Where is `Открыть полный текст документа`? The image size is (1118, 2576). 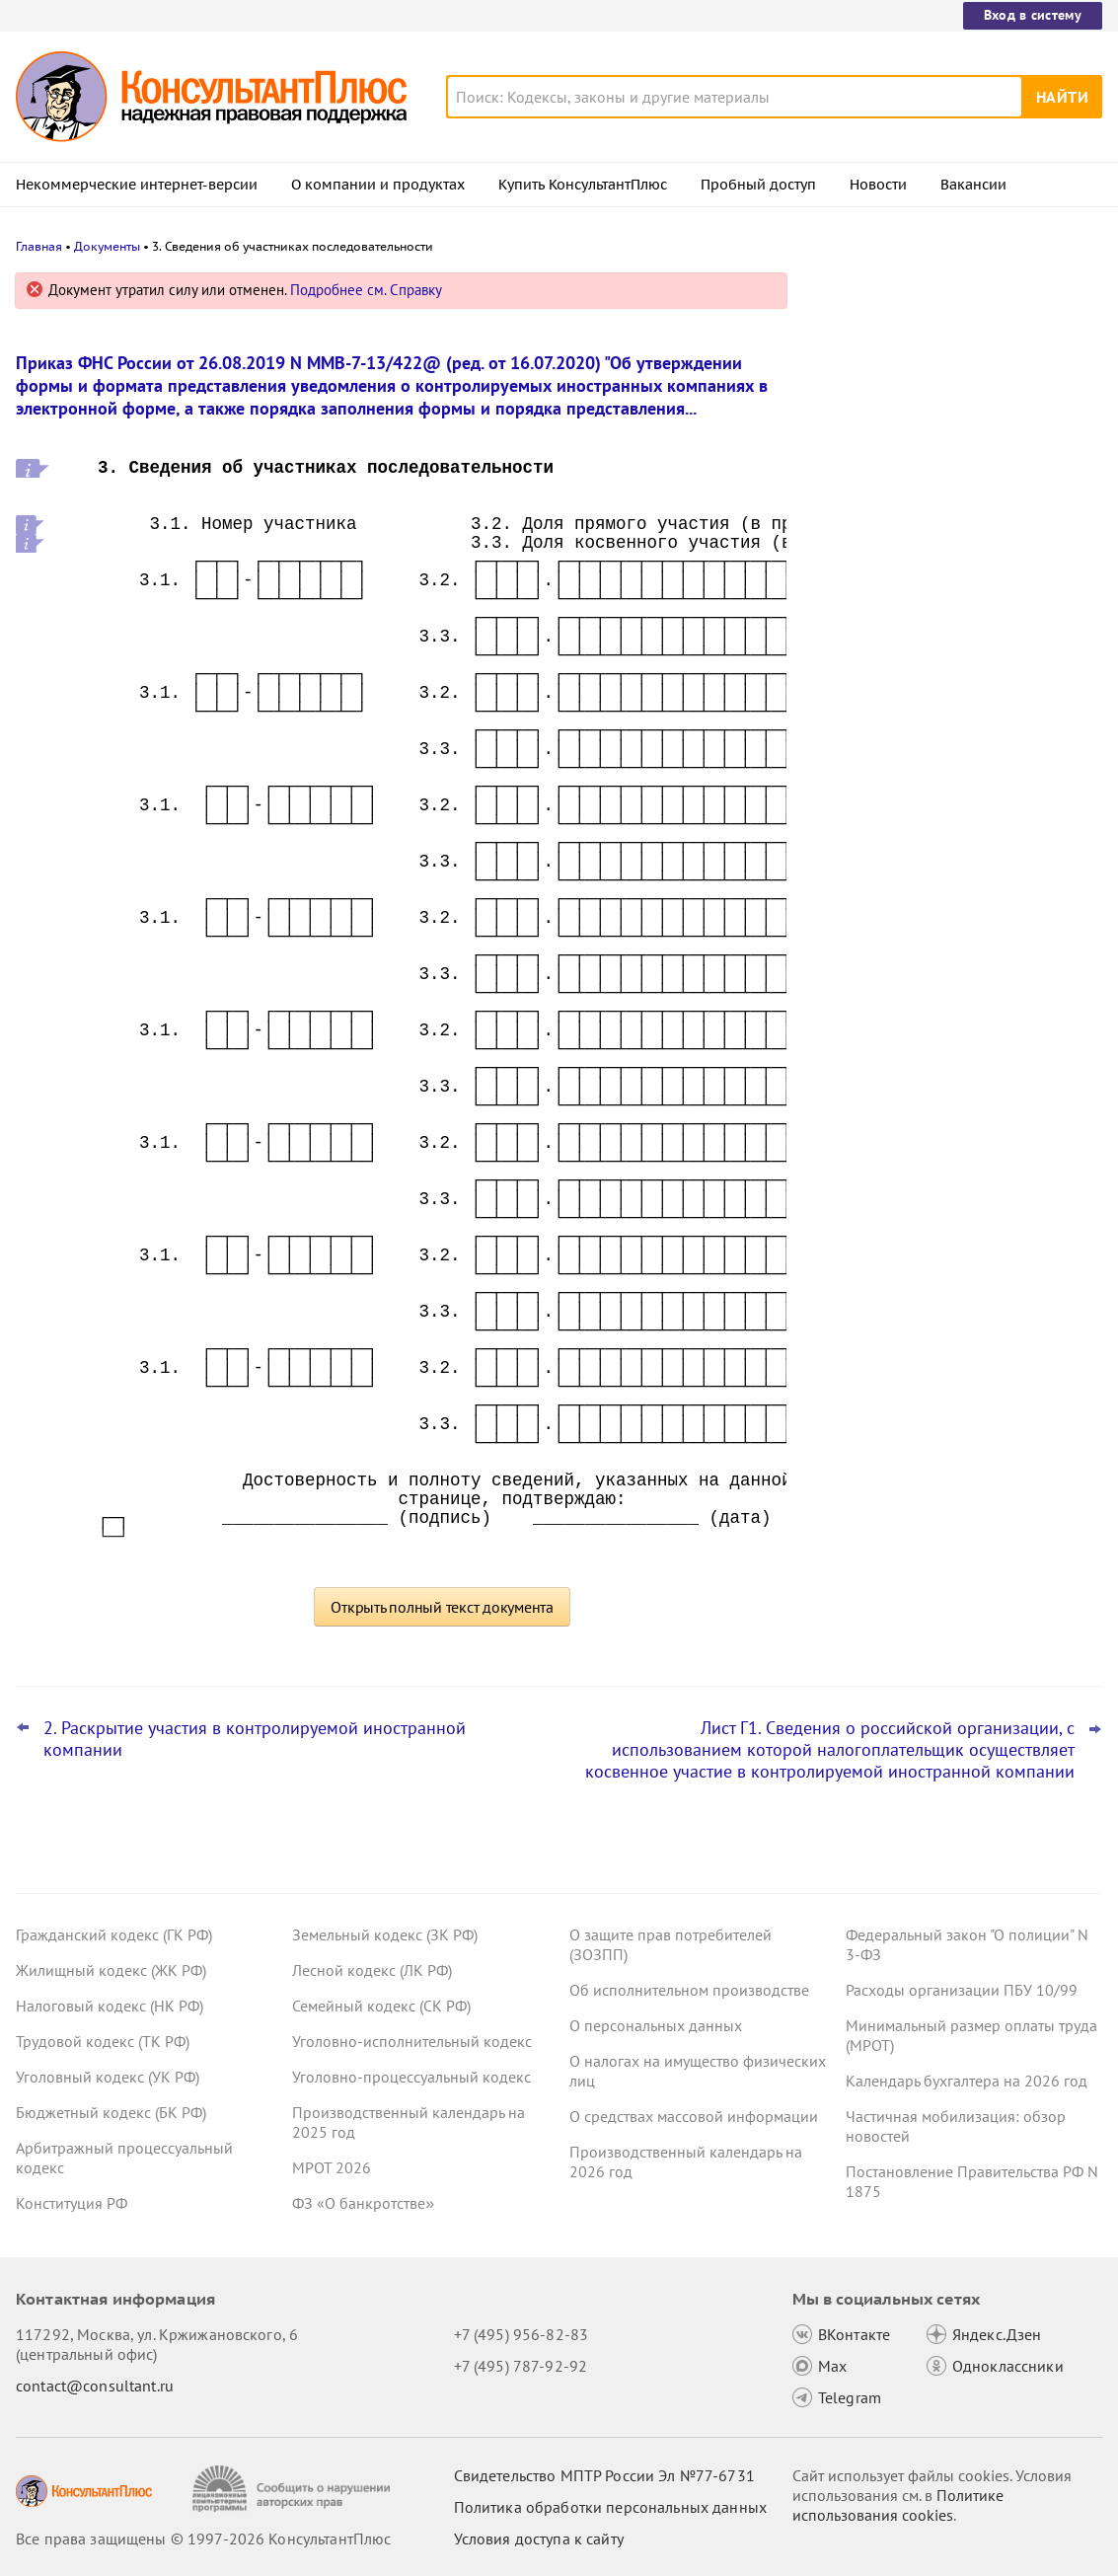 Открыть полный текст документа is located at coordinates (442, 1607).